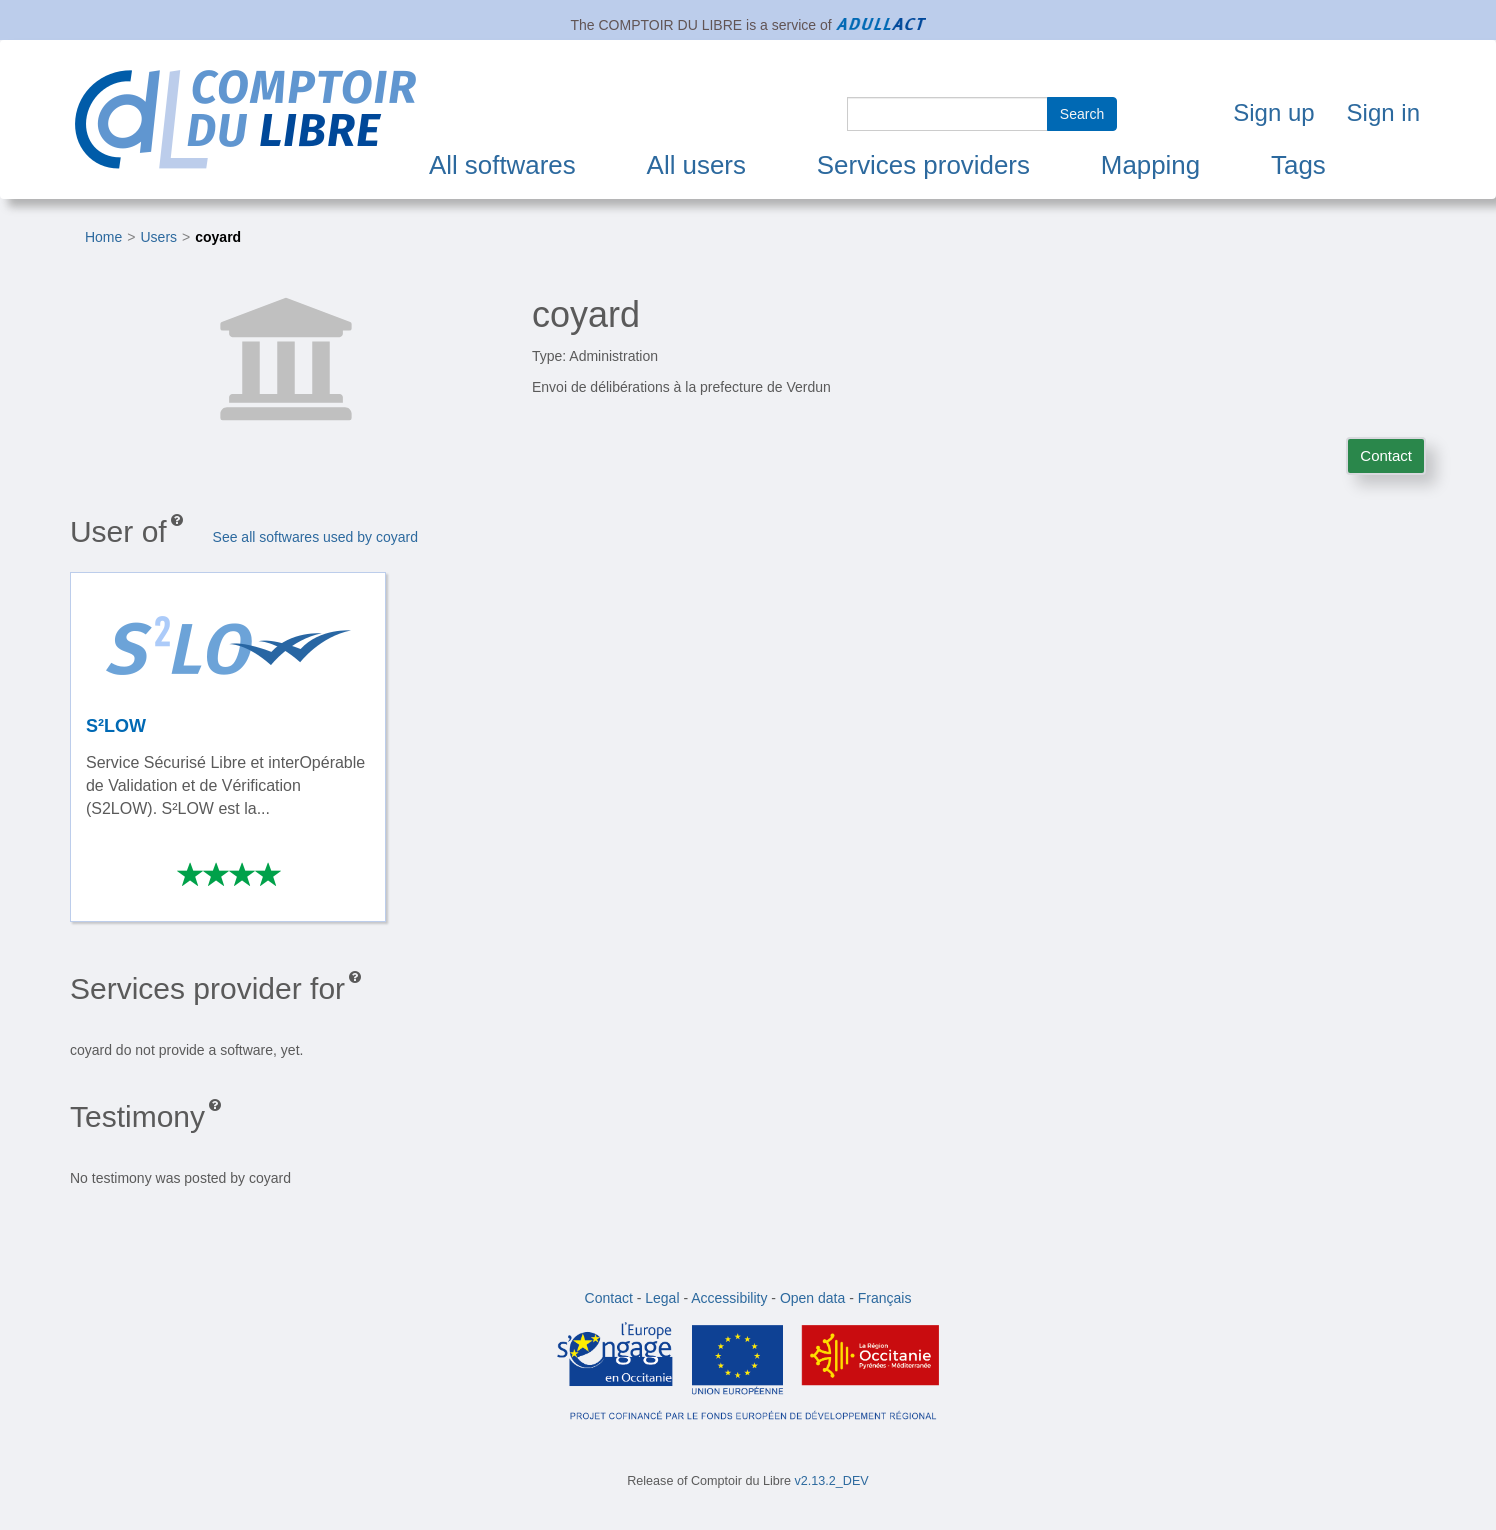  What do you see at coordinates (812, 1298) in the screenshot?
I see `Open data` at bounding box center [812, 1298].